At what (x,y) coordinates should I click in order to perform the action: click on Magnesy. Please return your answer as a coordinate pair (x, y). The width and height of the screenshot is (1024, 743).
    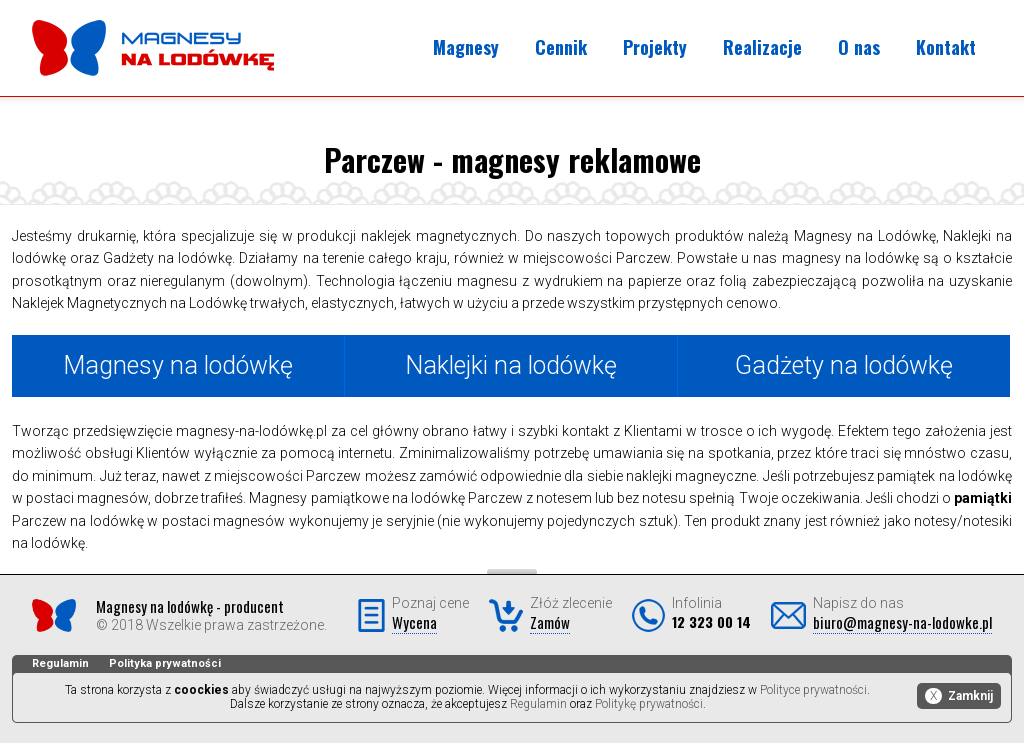
    Looking at the image, I should click on (466, 47).